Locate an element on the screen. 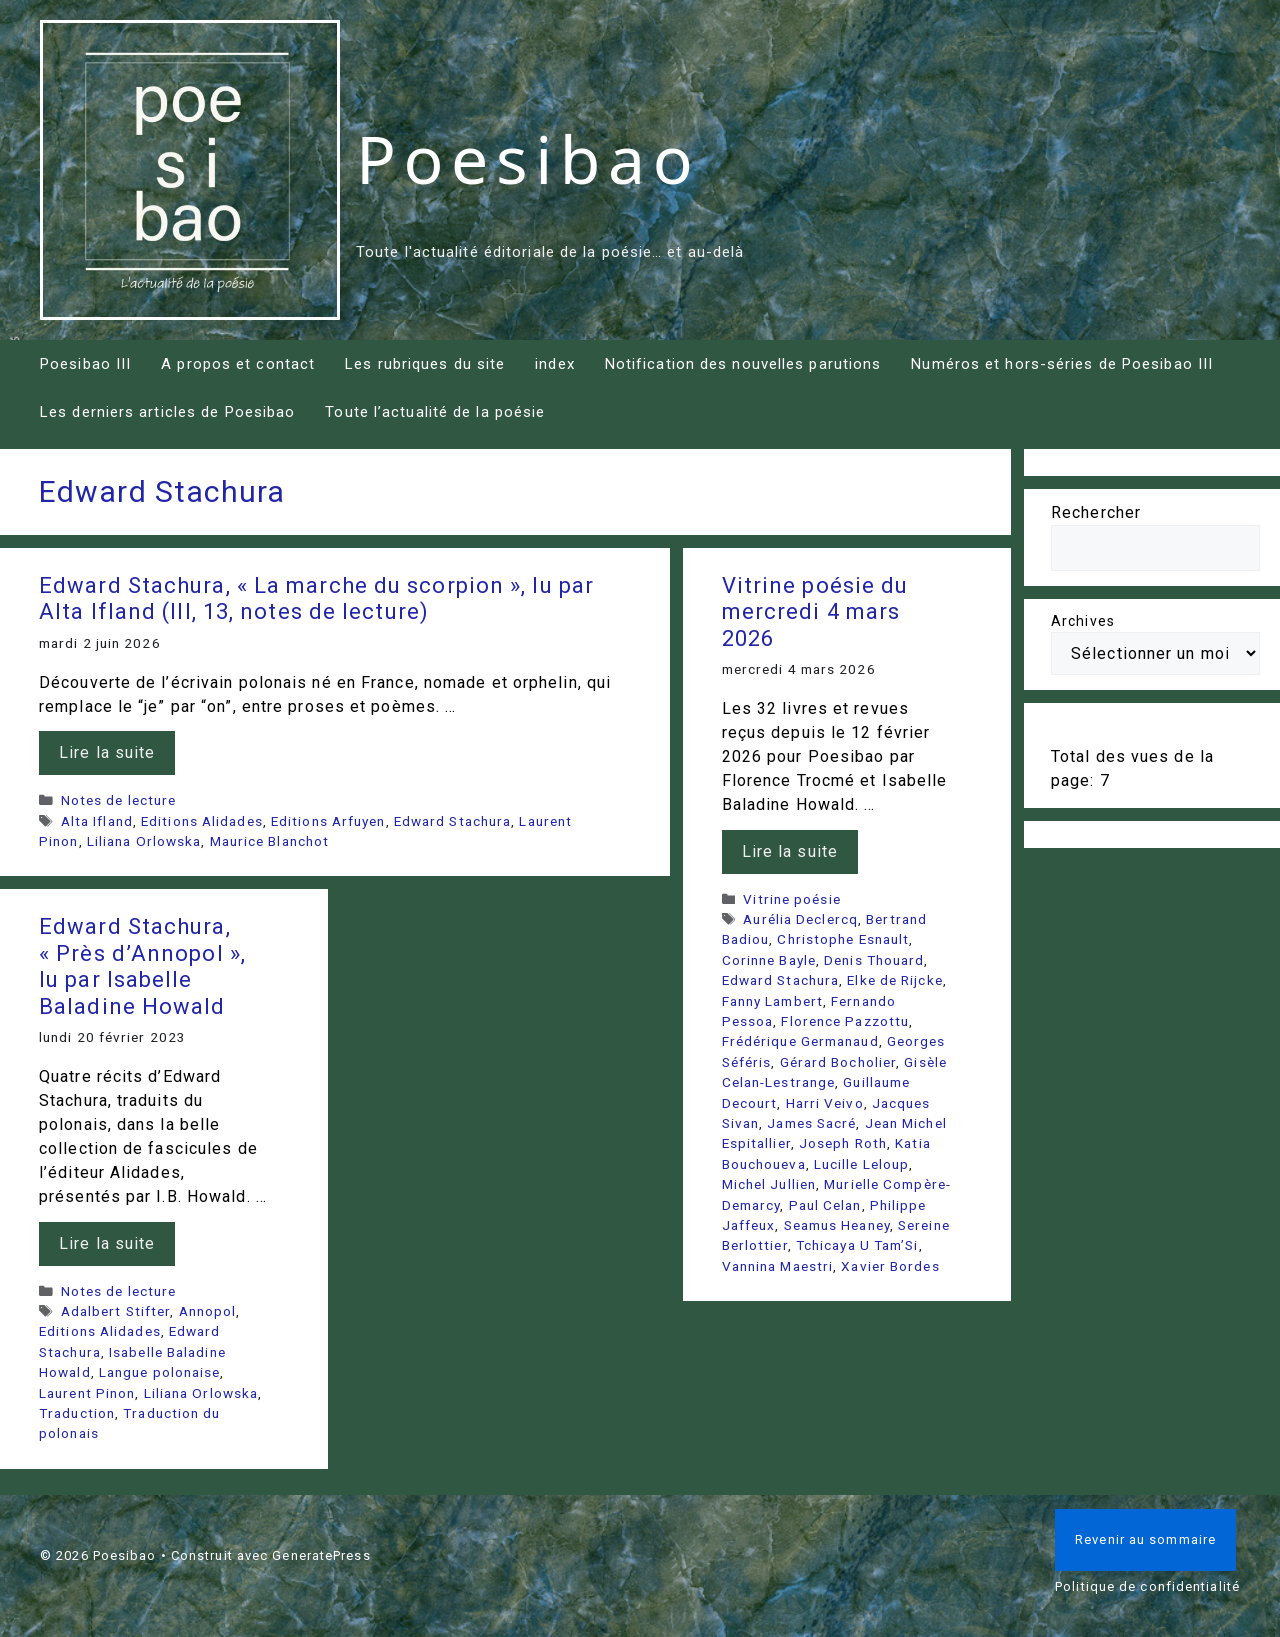 The image size is (1280, 1637). Vannina Maestri is located at coordinates (778, 1266).